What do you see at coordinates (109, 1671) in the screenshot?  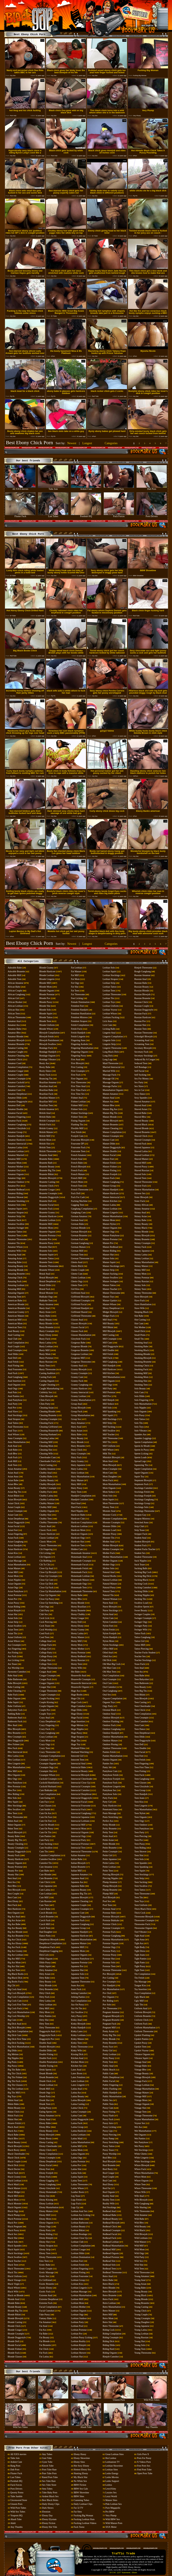 I see `Old Man Teen` at bounding box center [109, 1671].